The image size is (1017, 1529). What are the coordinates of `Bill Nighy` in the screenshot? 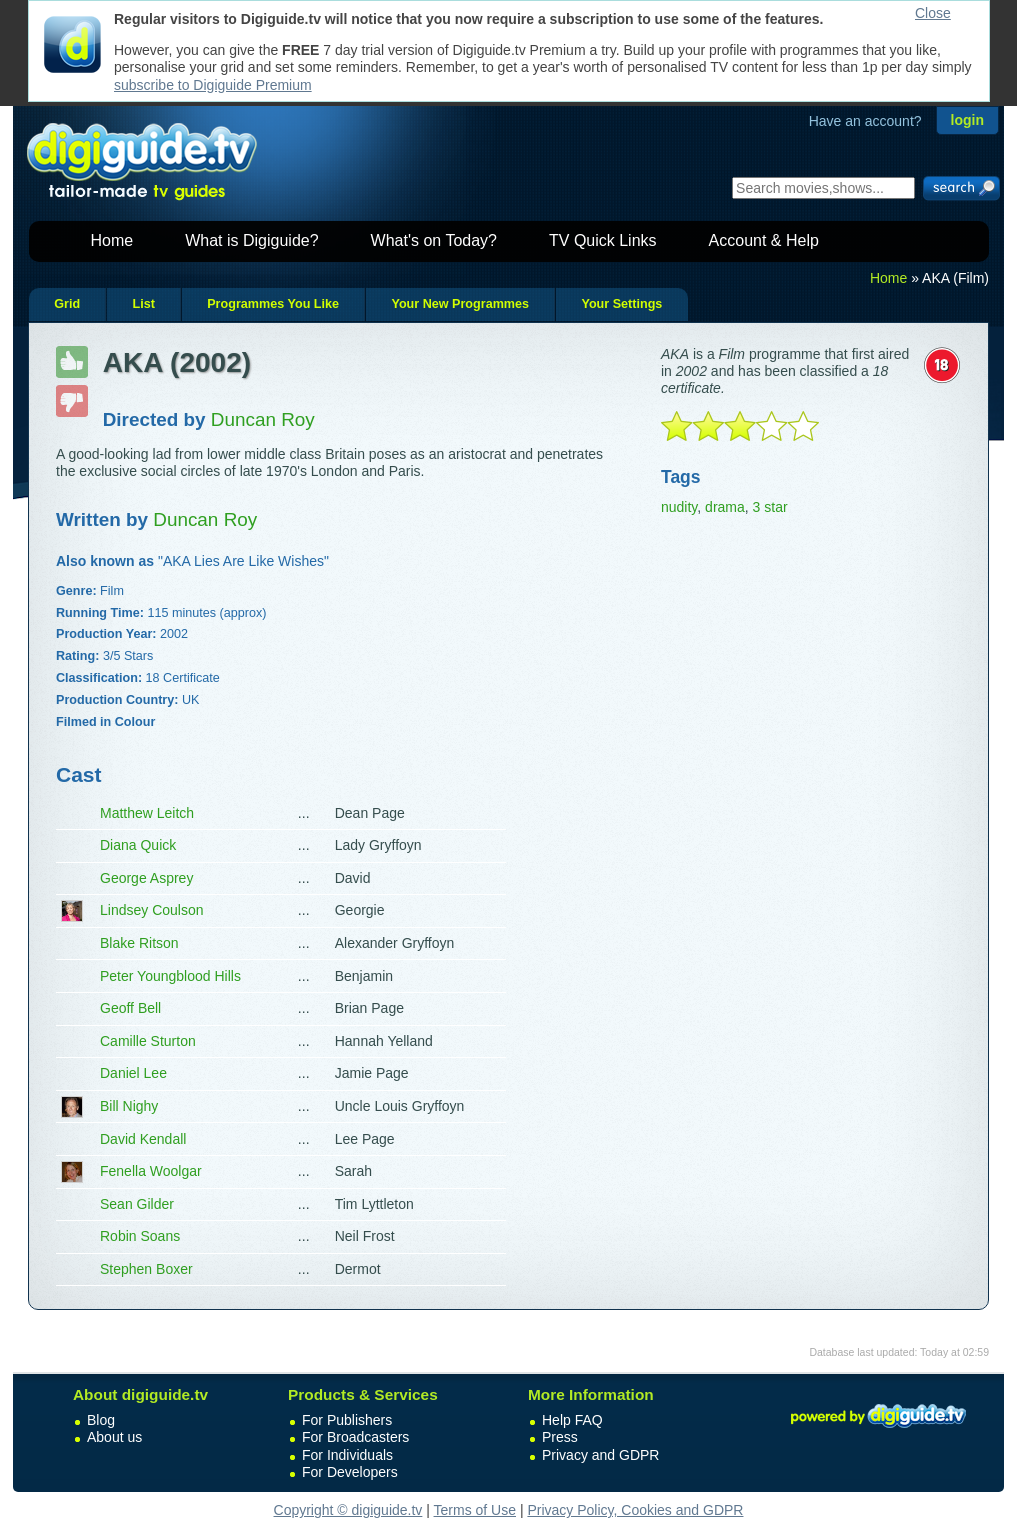 It's located at (129, 1106).